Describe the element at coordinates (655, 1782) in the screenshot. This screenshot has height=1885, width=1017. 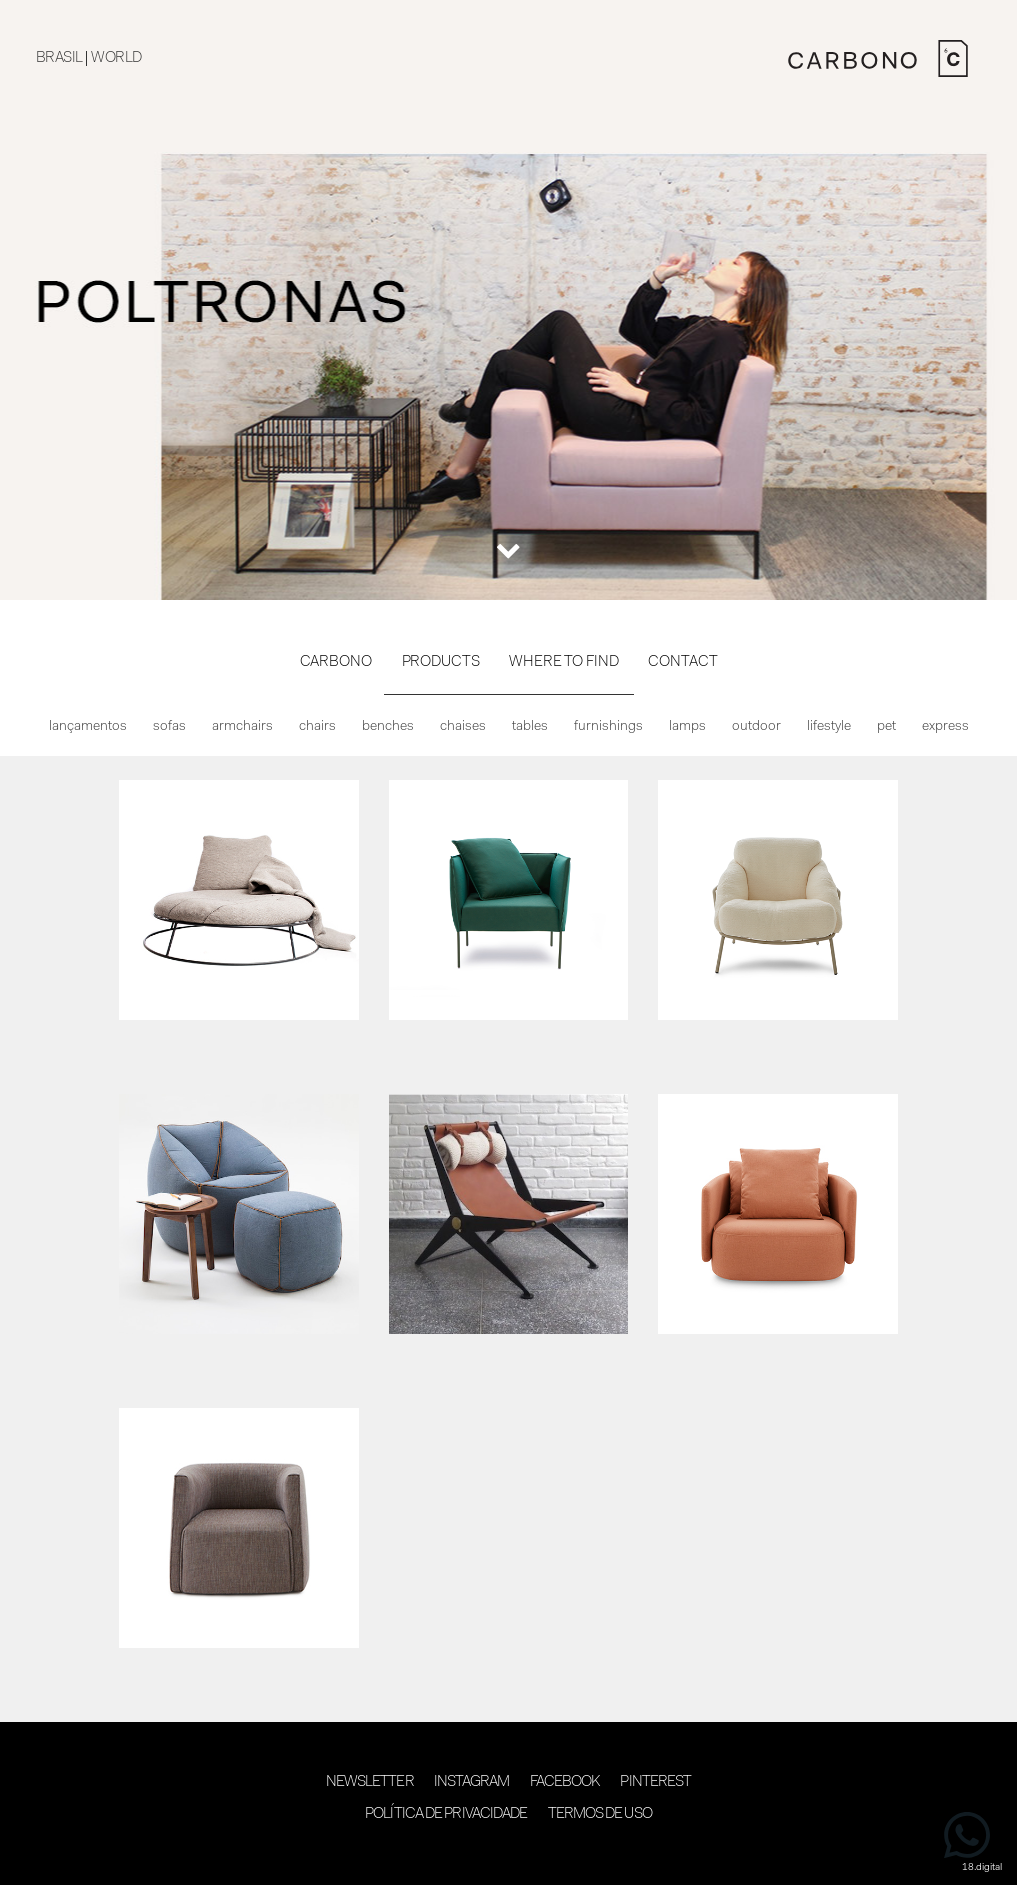
I see `Pinterest` at that location.